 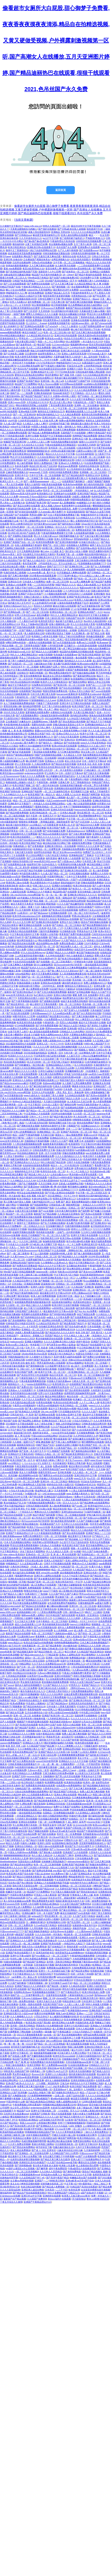 What do you see at coordinates (94, 1463) in the screenshot?
I see `黄品汇在线观看` at bounding box center [94, 1463].